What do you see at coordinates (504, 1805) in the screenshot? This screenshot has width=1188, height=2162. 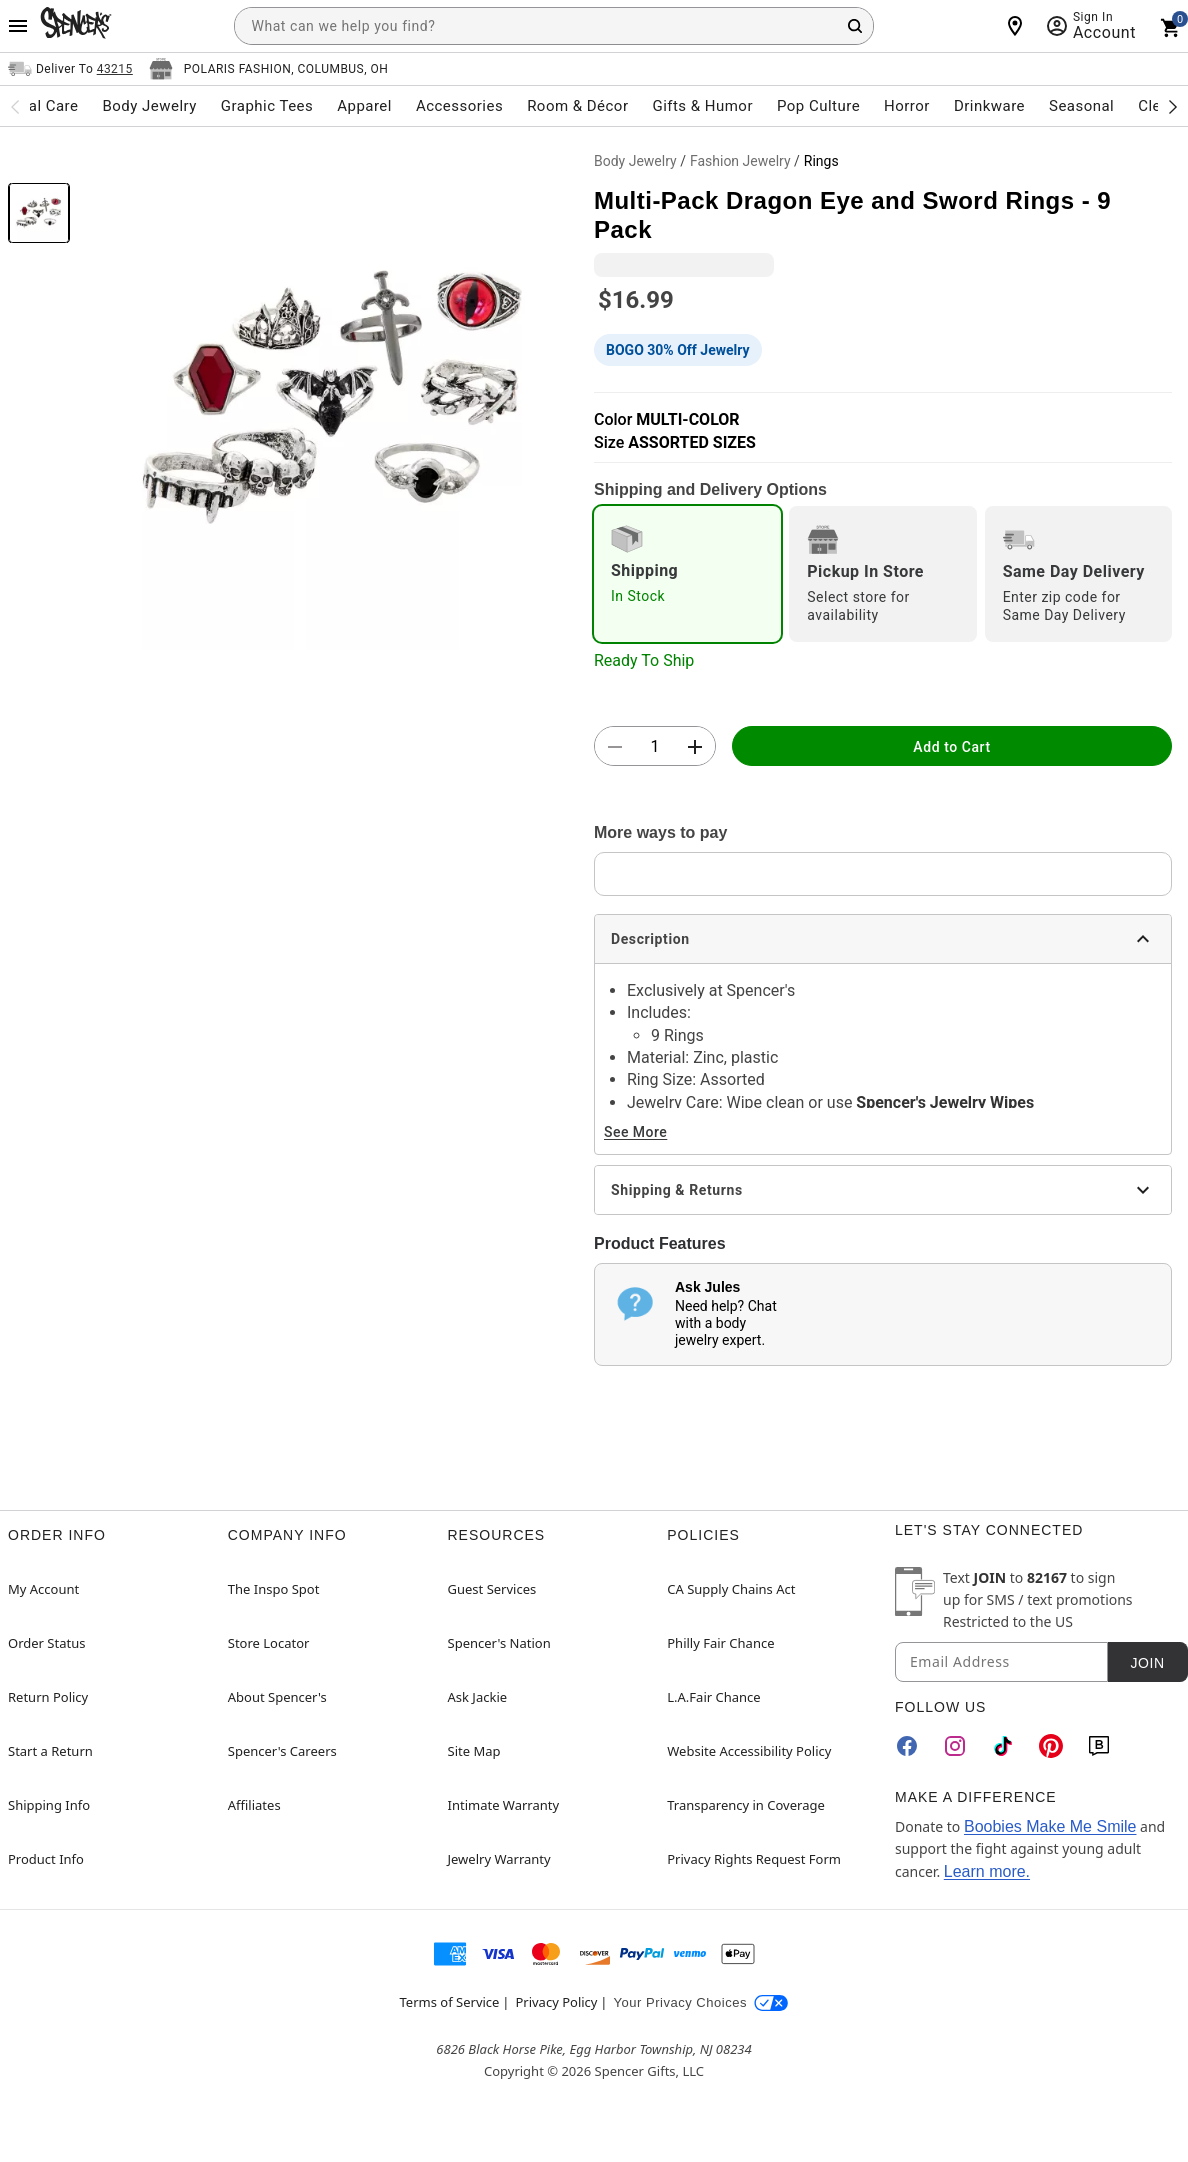 I see `Intimate Warranty` at bounding box center [504, 1805].